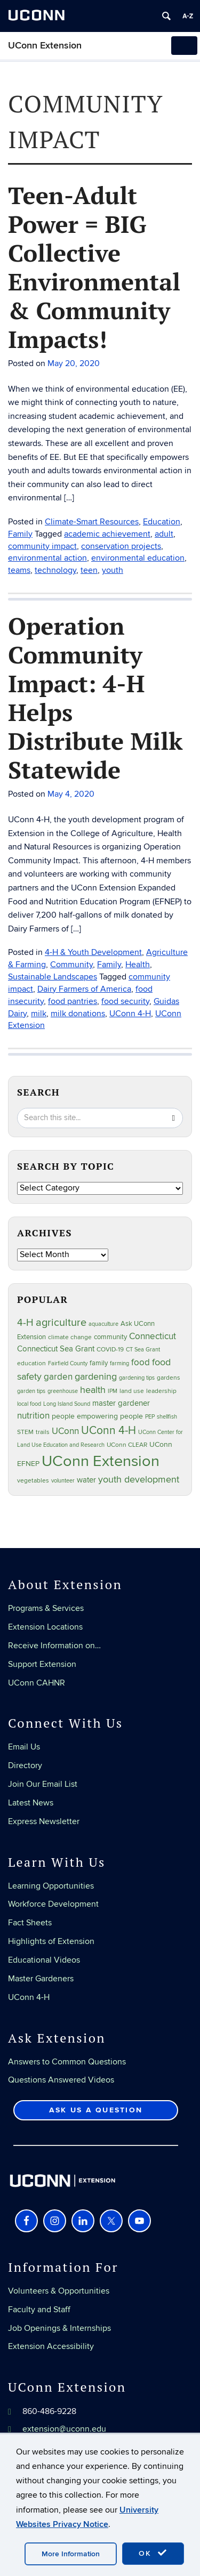 The image size is (200, 2576). I want to click on environmental education, so click(138, 558).